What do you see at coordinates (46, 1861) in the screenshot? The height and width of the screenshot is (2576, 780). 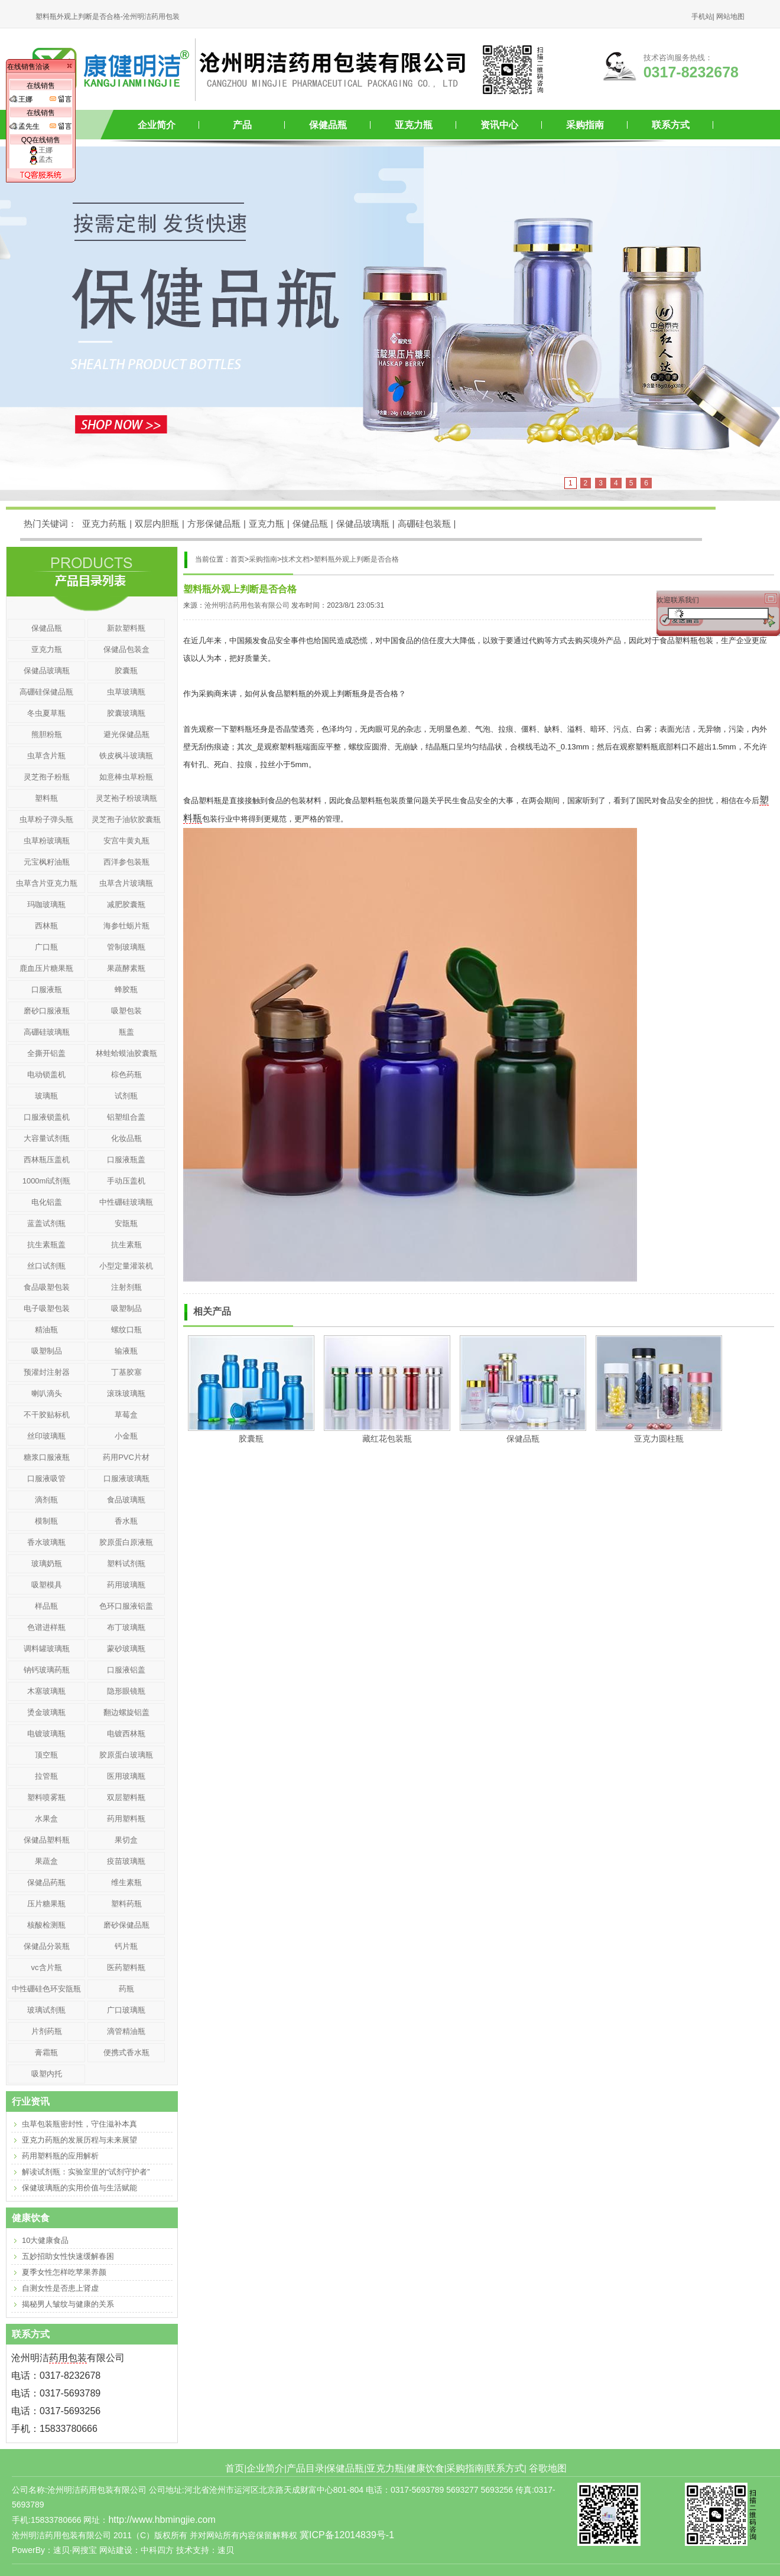 I see `果蔬盒` at bounding box center [46, 1861].